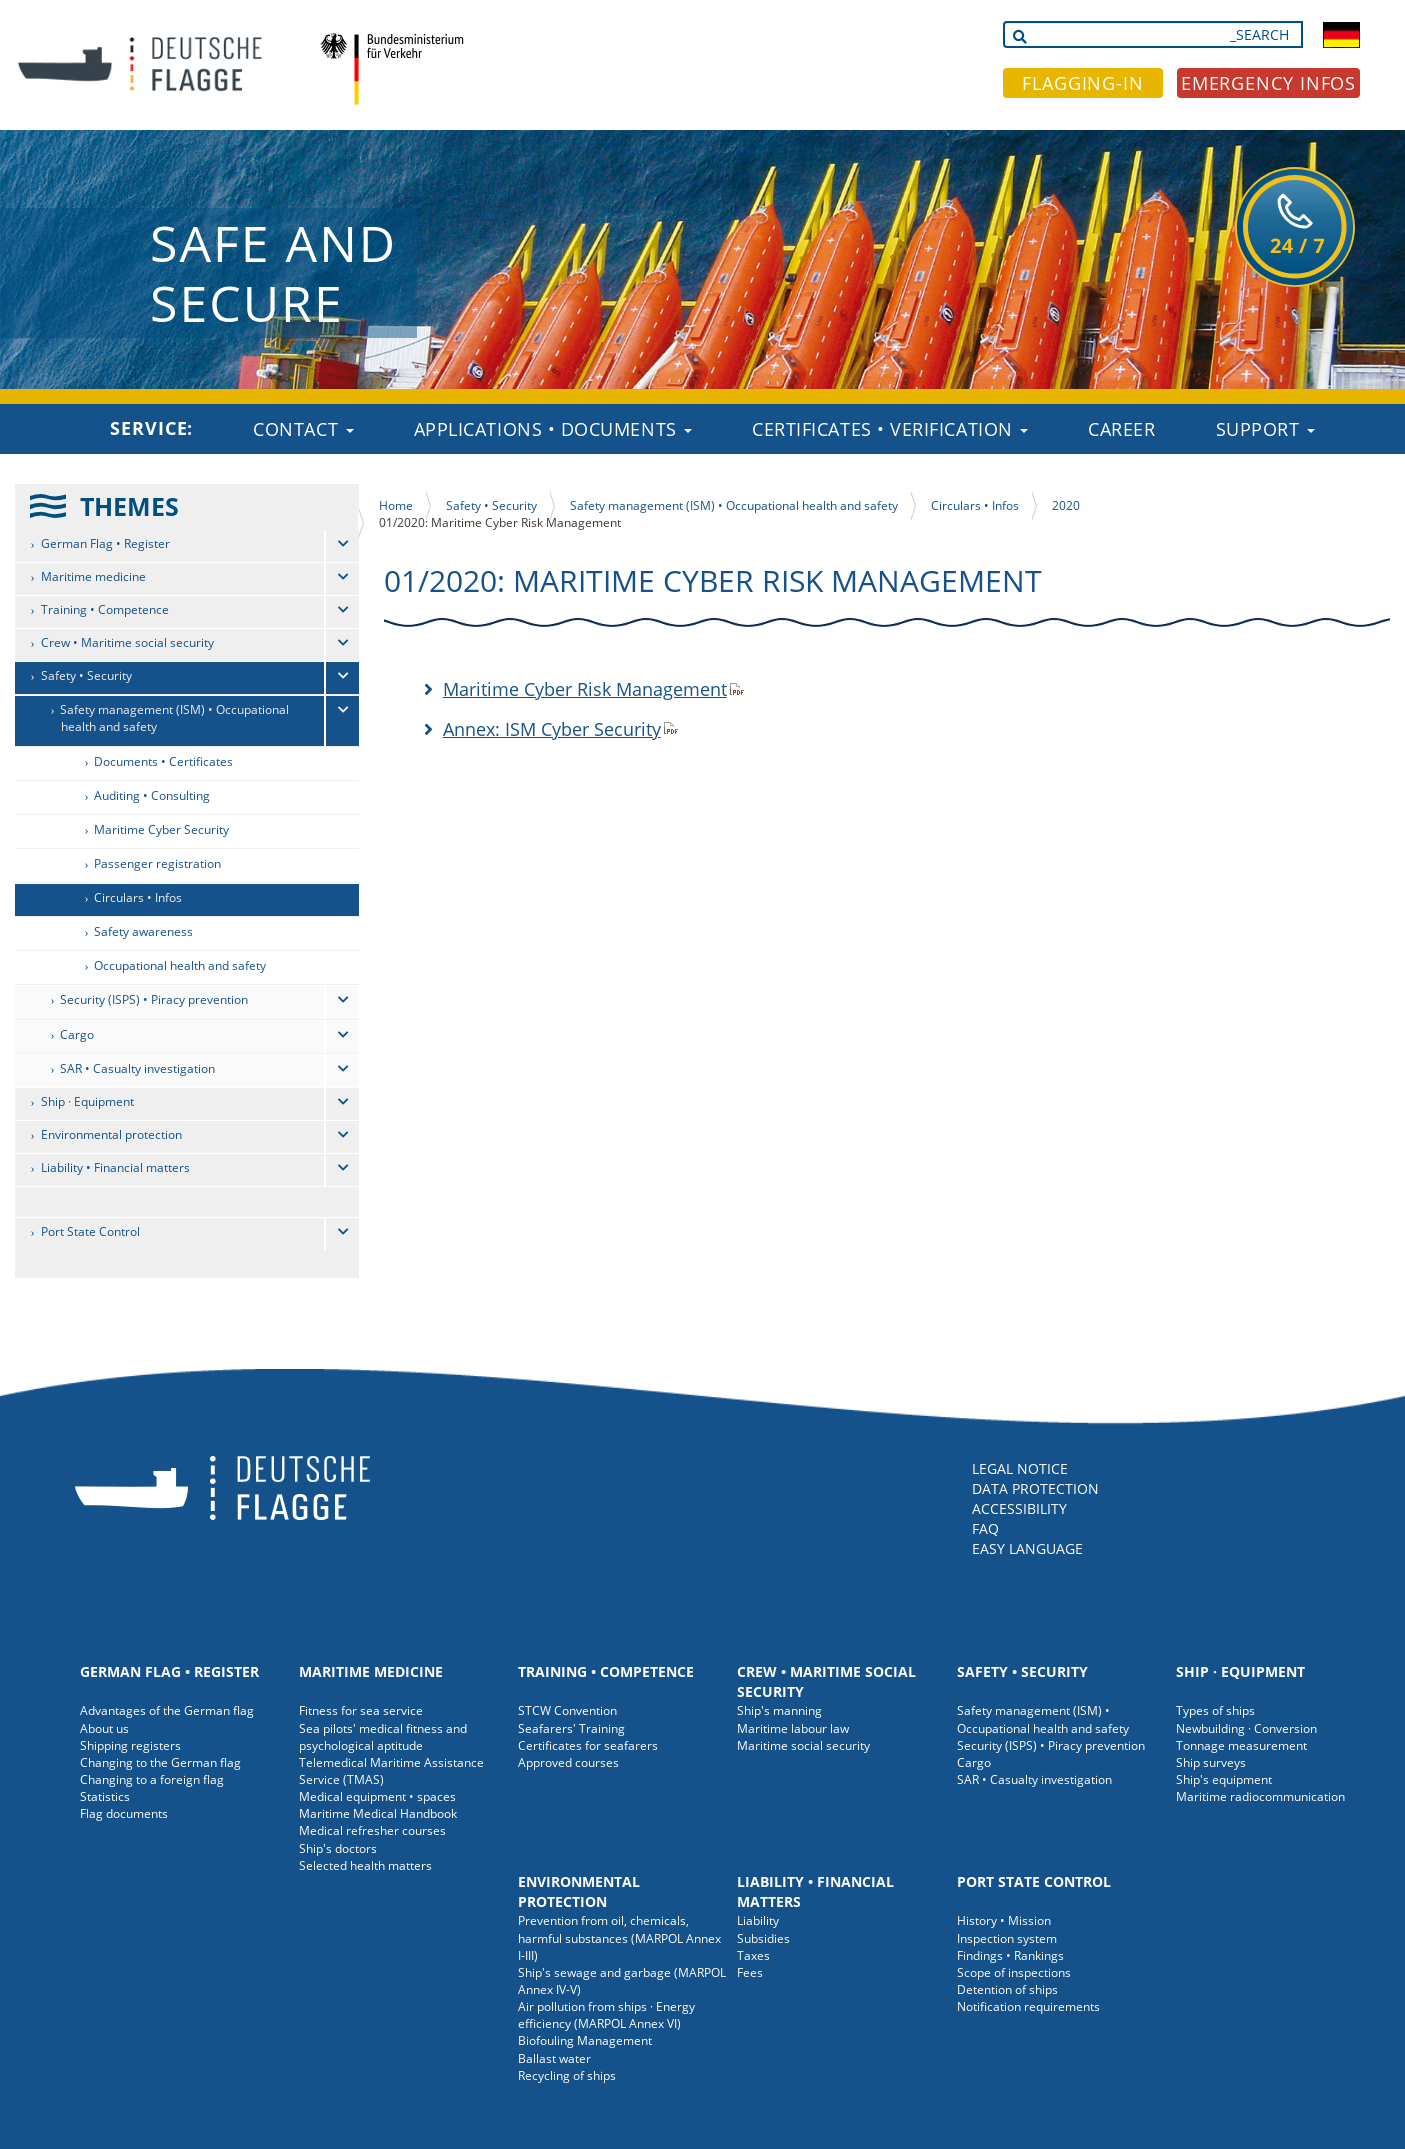  I want to click on Documents • Certificates, so click(163, 761).